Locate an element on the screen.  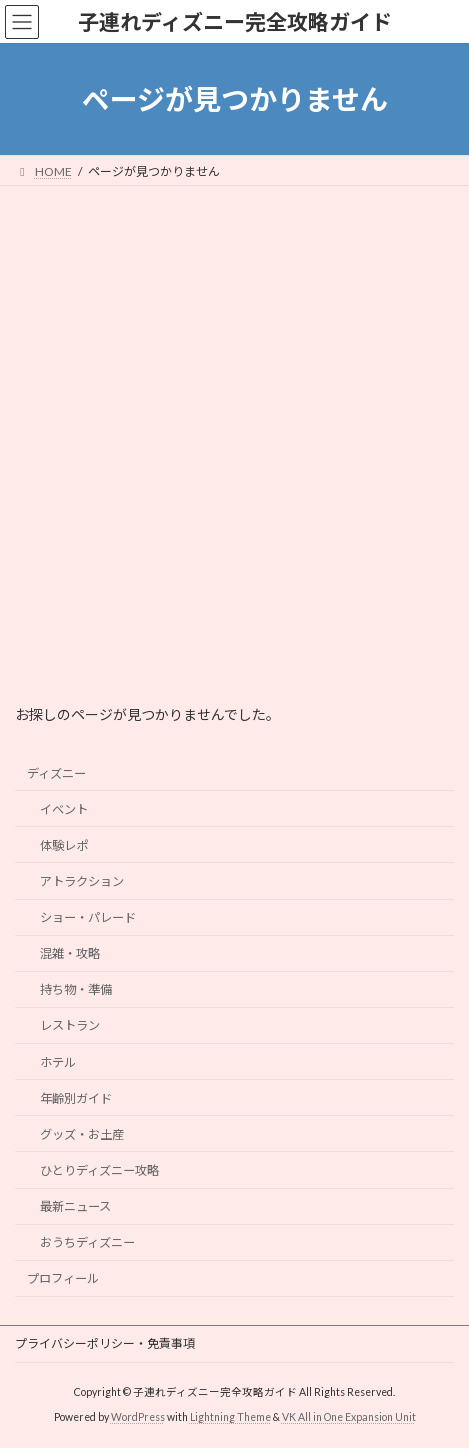
ショー・パレード is located at coordinates (88, 917).